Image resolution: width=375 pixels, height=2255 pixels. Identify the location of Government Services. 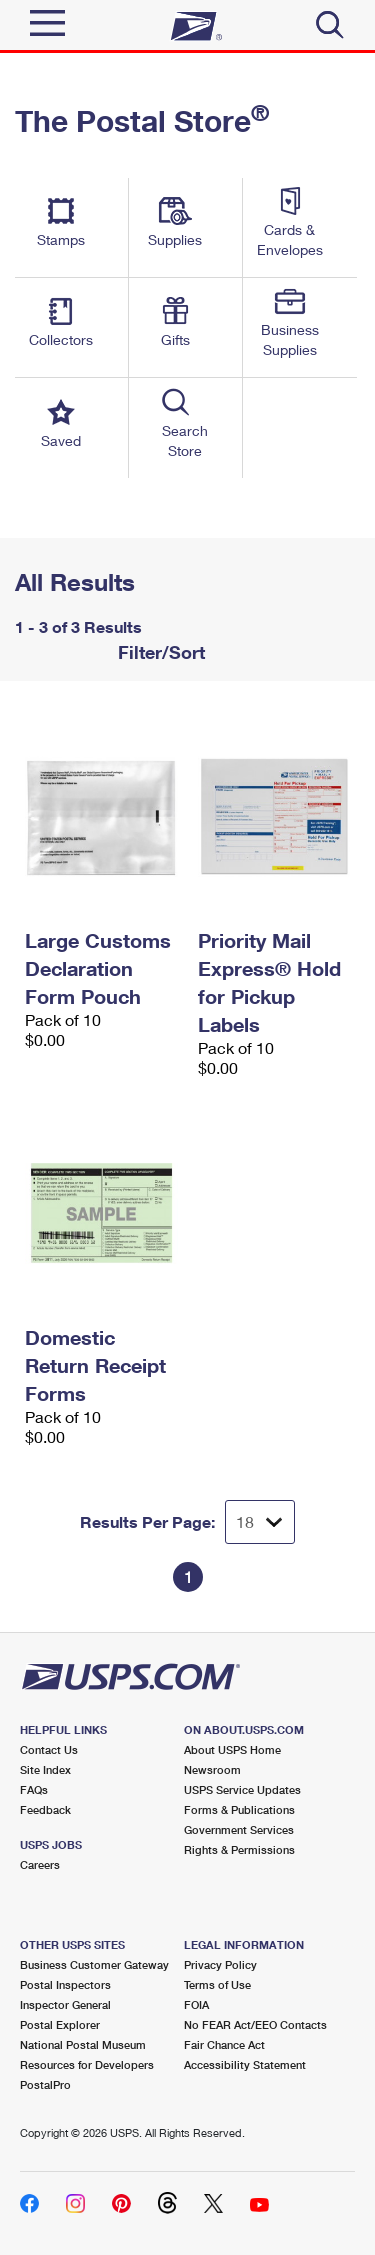
(239, 1829).